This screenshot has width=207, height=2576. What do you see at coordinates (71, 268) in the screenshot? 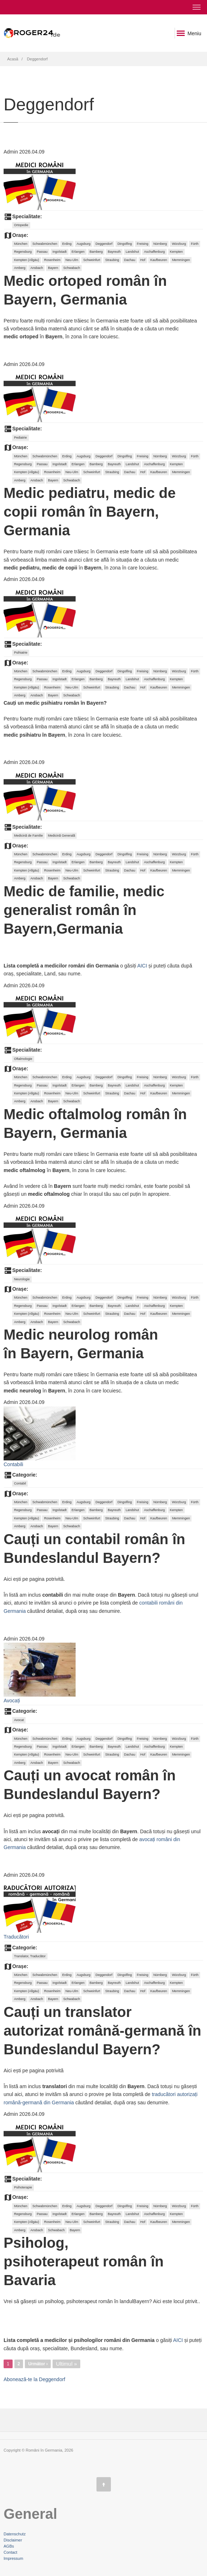
I see `Schwabach` at bounding box center [71, 268].